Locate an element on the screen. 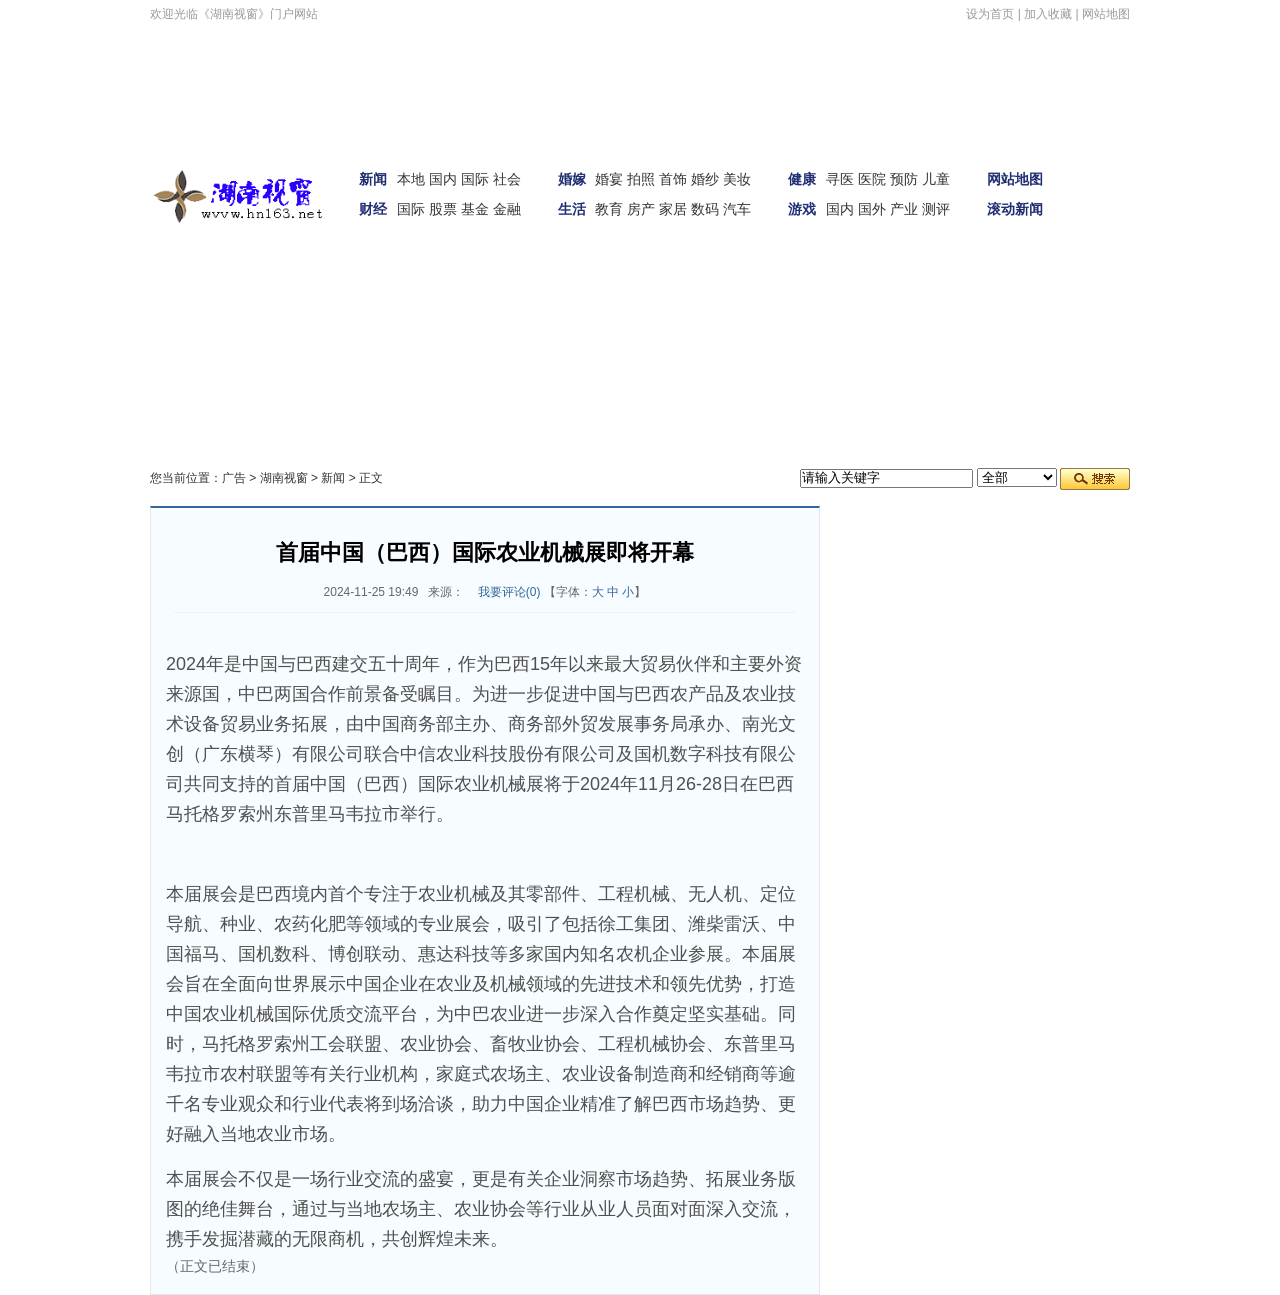 This screenshot has height=1295, width=1280. 拍照 is located at coordinates (641, 179).